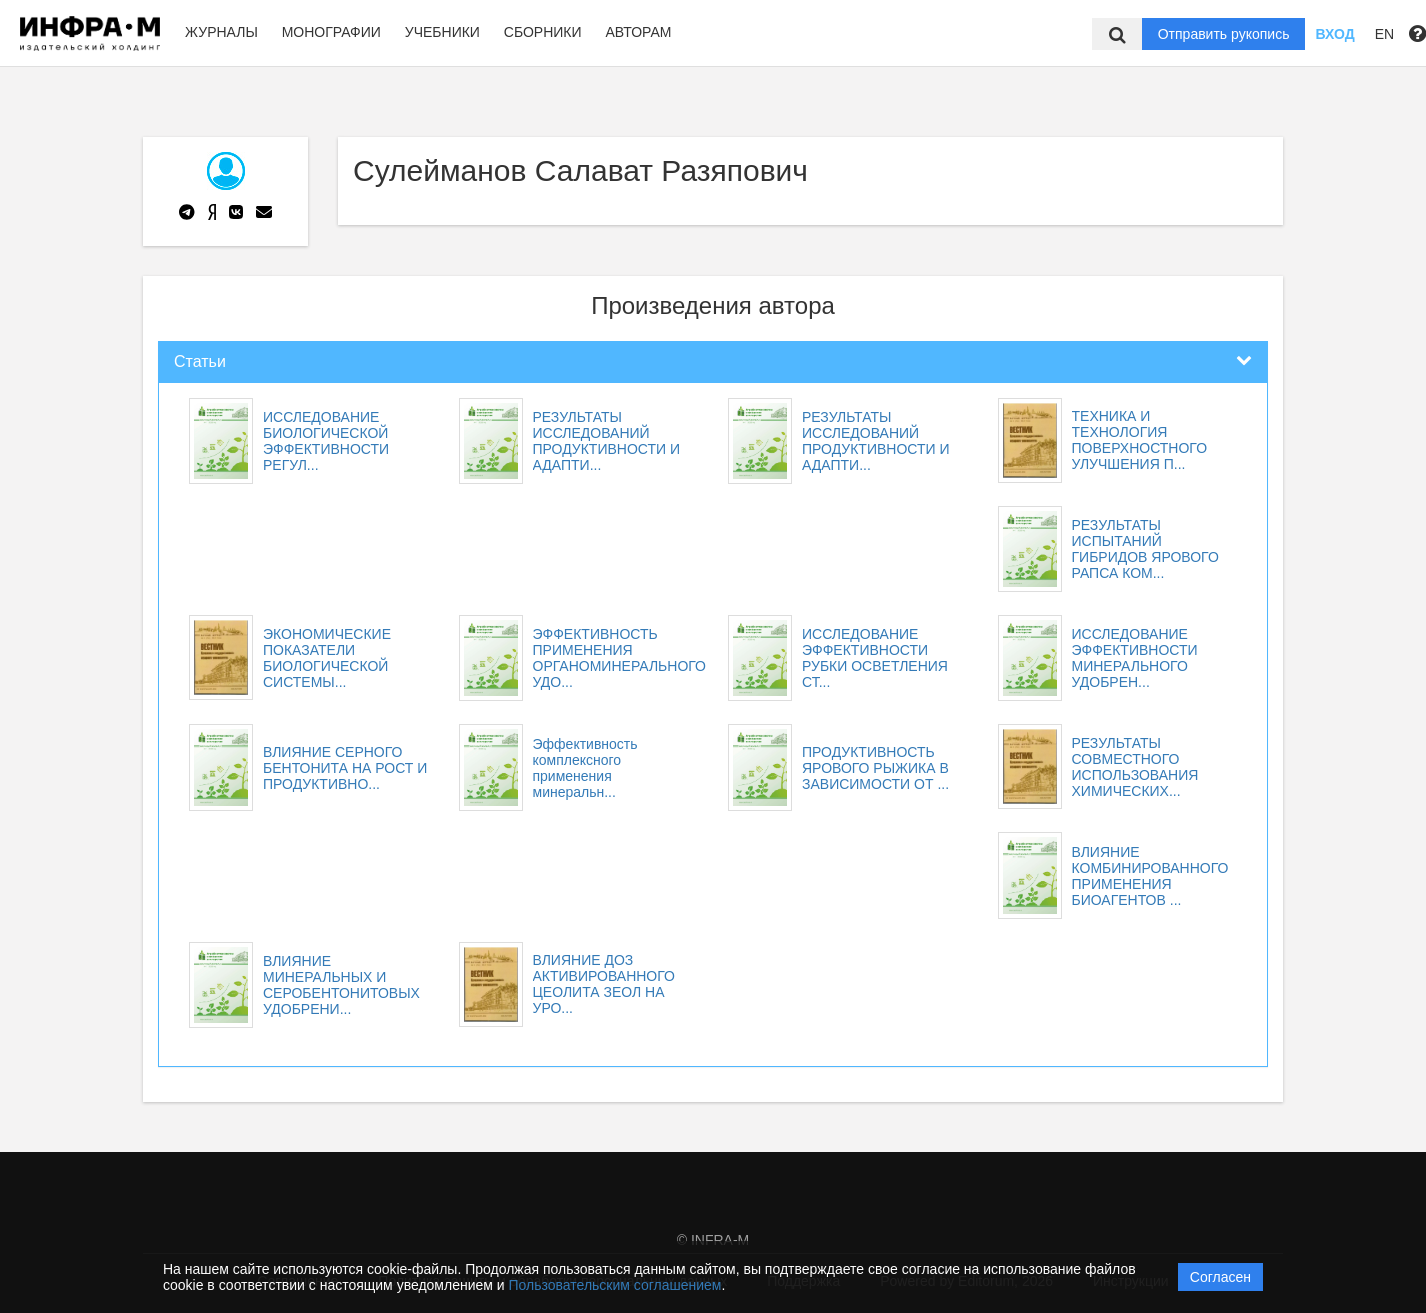 The image size is (1426, 1313). I want to click on Статьи, so click(200, 361).